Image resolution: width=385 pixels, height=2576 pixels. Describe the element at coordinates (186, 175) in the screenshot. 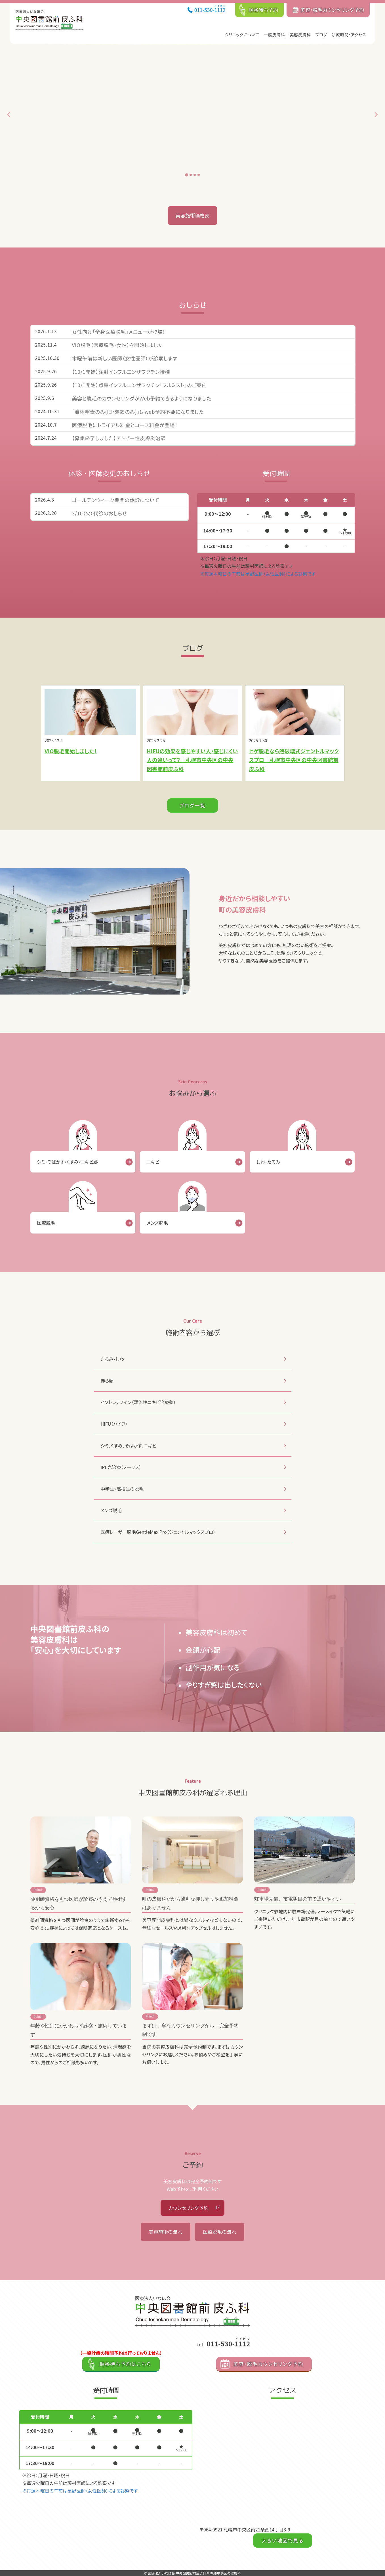

I see `[tab]` at that location.